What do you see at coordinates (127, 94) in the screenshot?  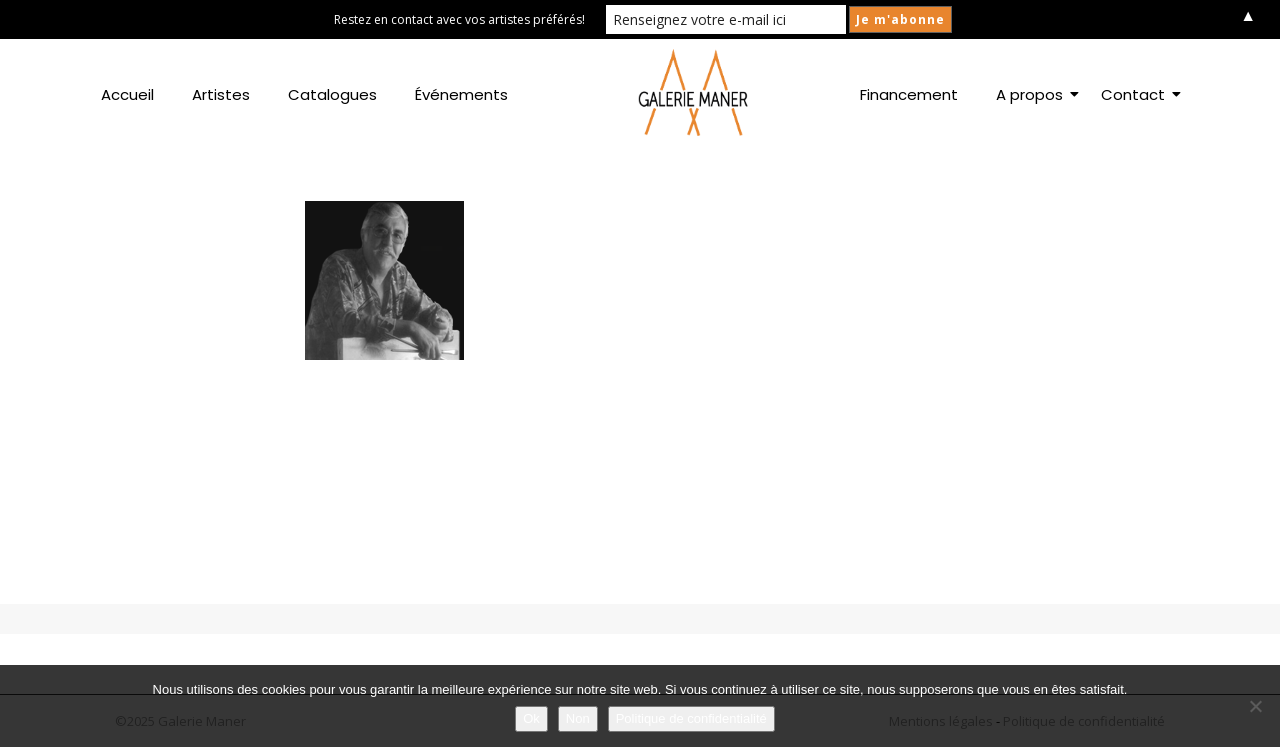 I see `Accueil` at bounding box center [127, 94].